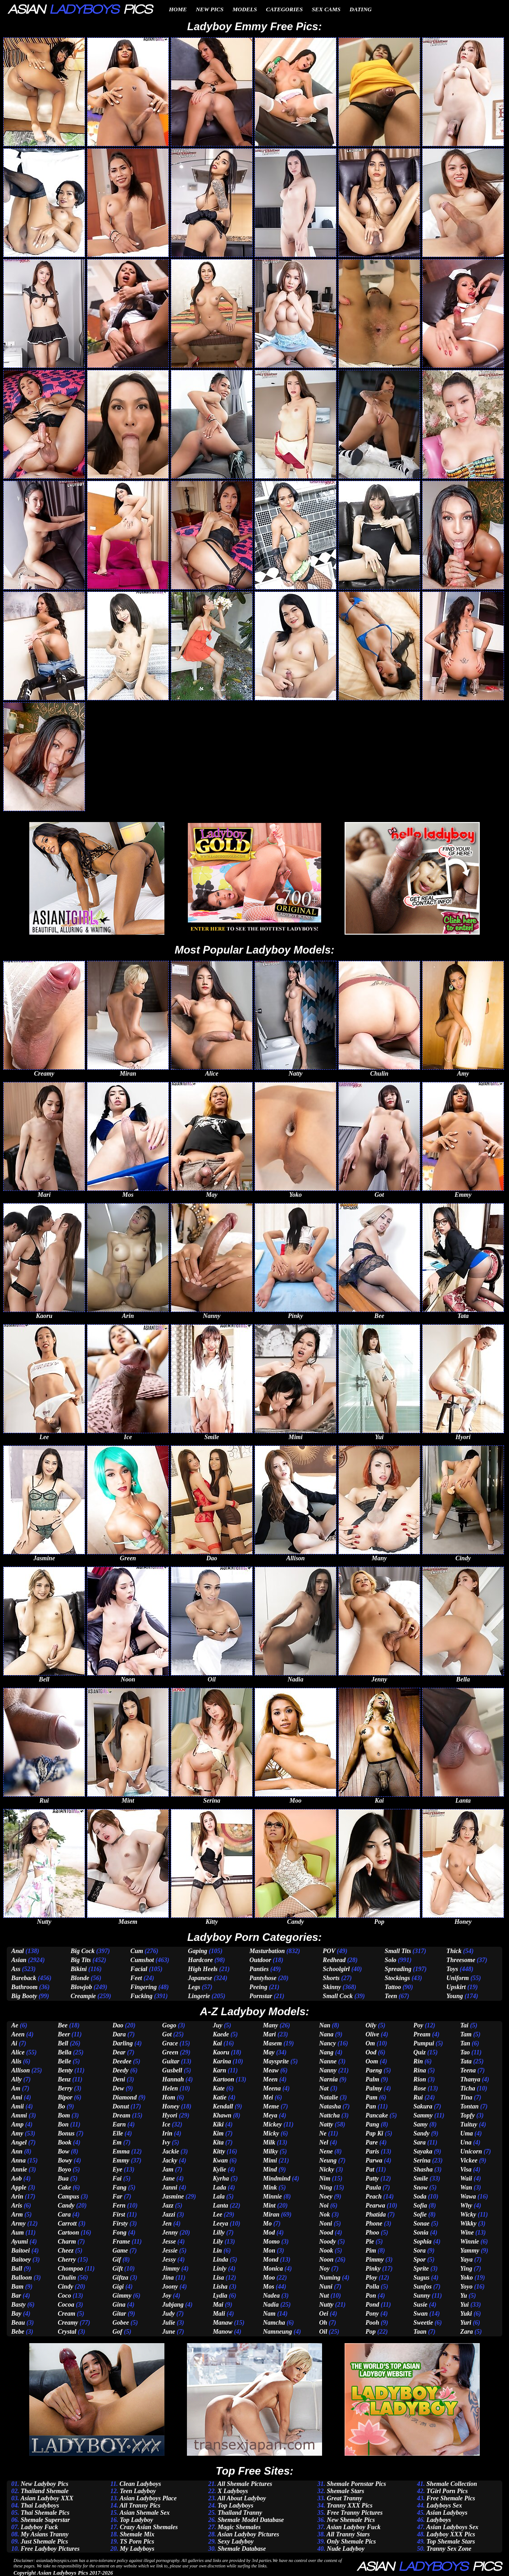 The width and height of the screenshot is (509, 2576). What do you see at coordinates (371, 2061) in the screenshot?
I see `Oom` at bounding box center [371, 2061].